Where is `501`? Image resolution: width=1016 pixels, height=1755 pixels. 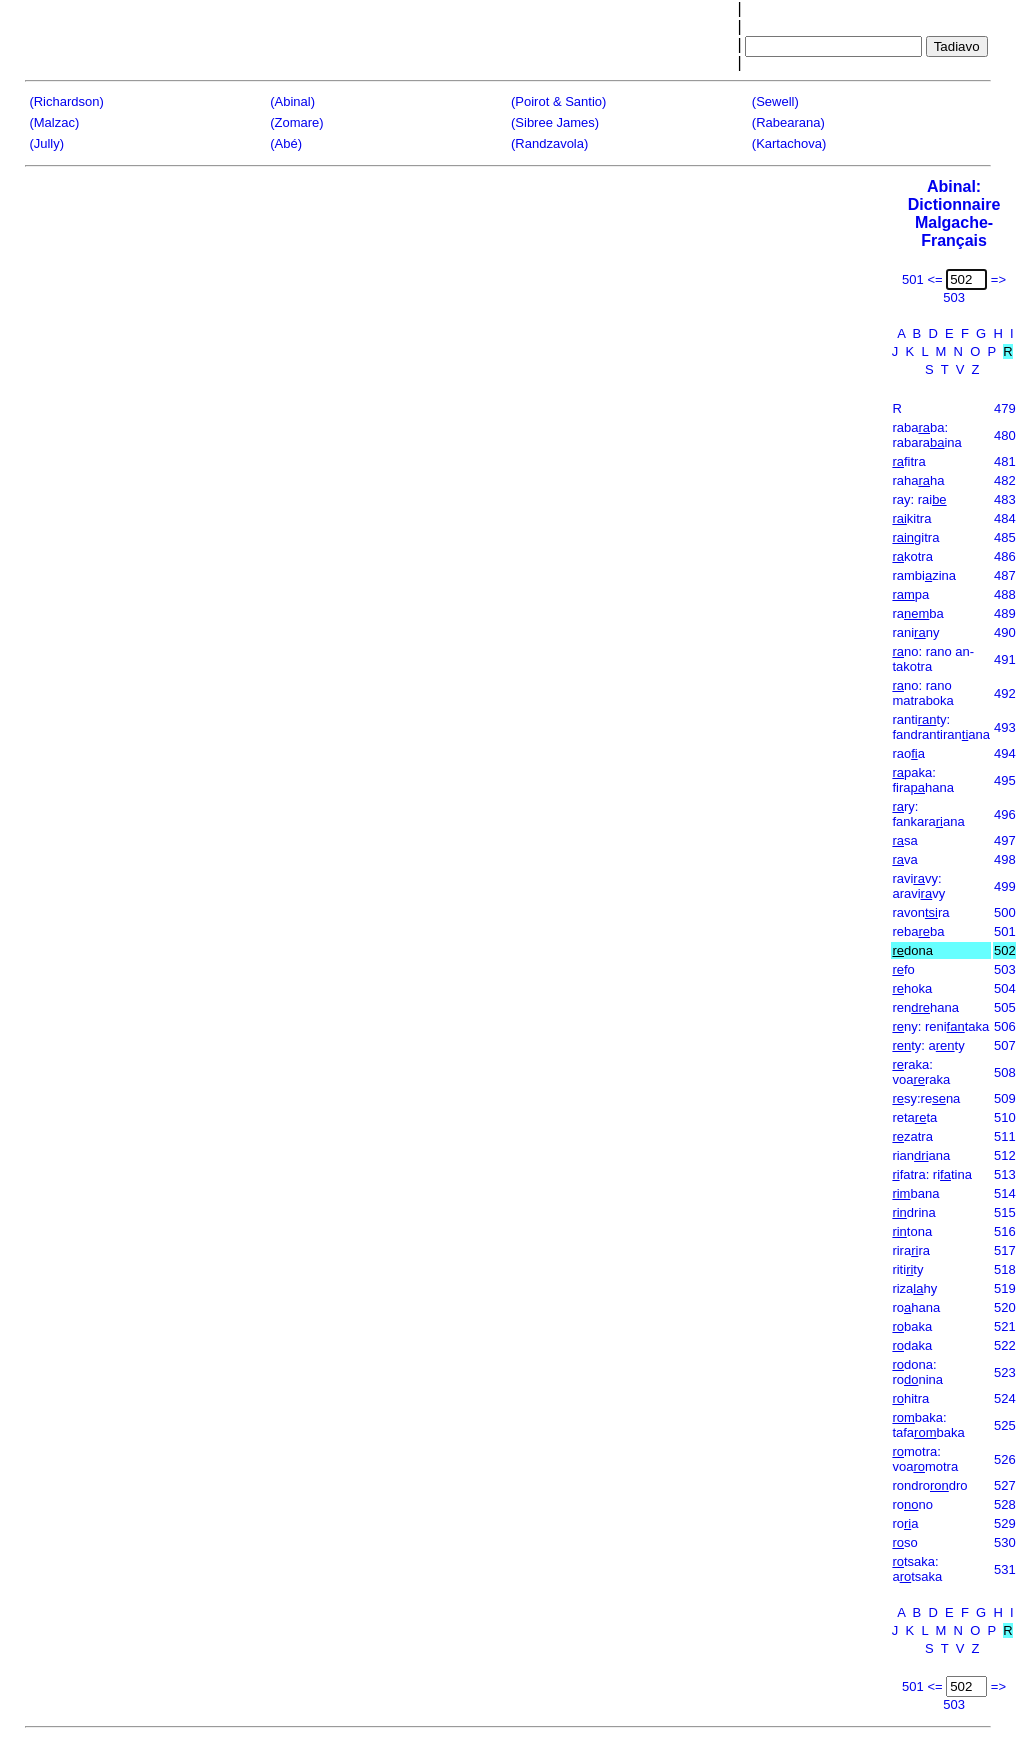 501 is located at coordinates (1005, 931).